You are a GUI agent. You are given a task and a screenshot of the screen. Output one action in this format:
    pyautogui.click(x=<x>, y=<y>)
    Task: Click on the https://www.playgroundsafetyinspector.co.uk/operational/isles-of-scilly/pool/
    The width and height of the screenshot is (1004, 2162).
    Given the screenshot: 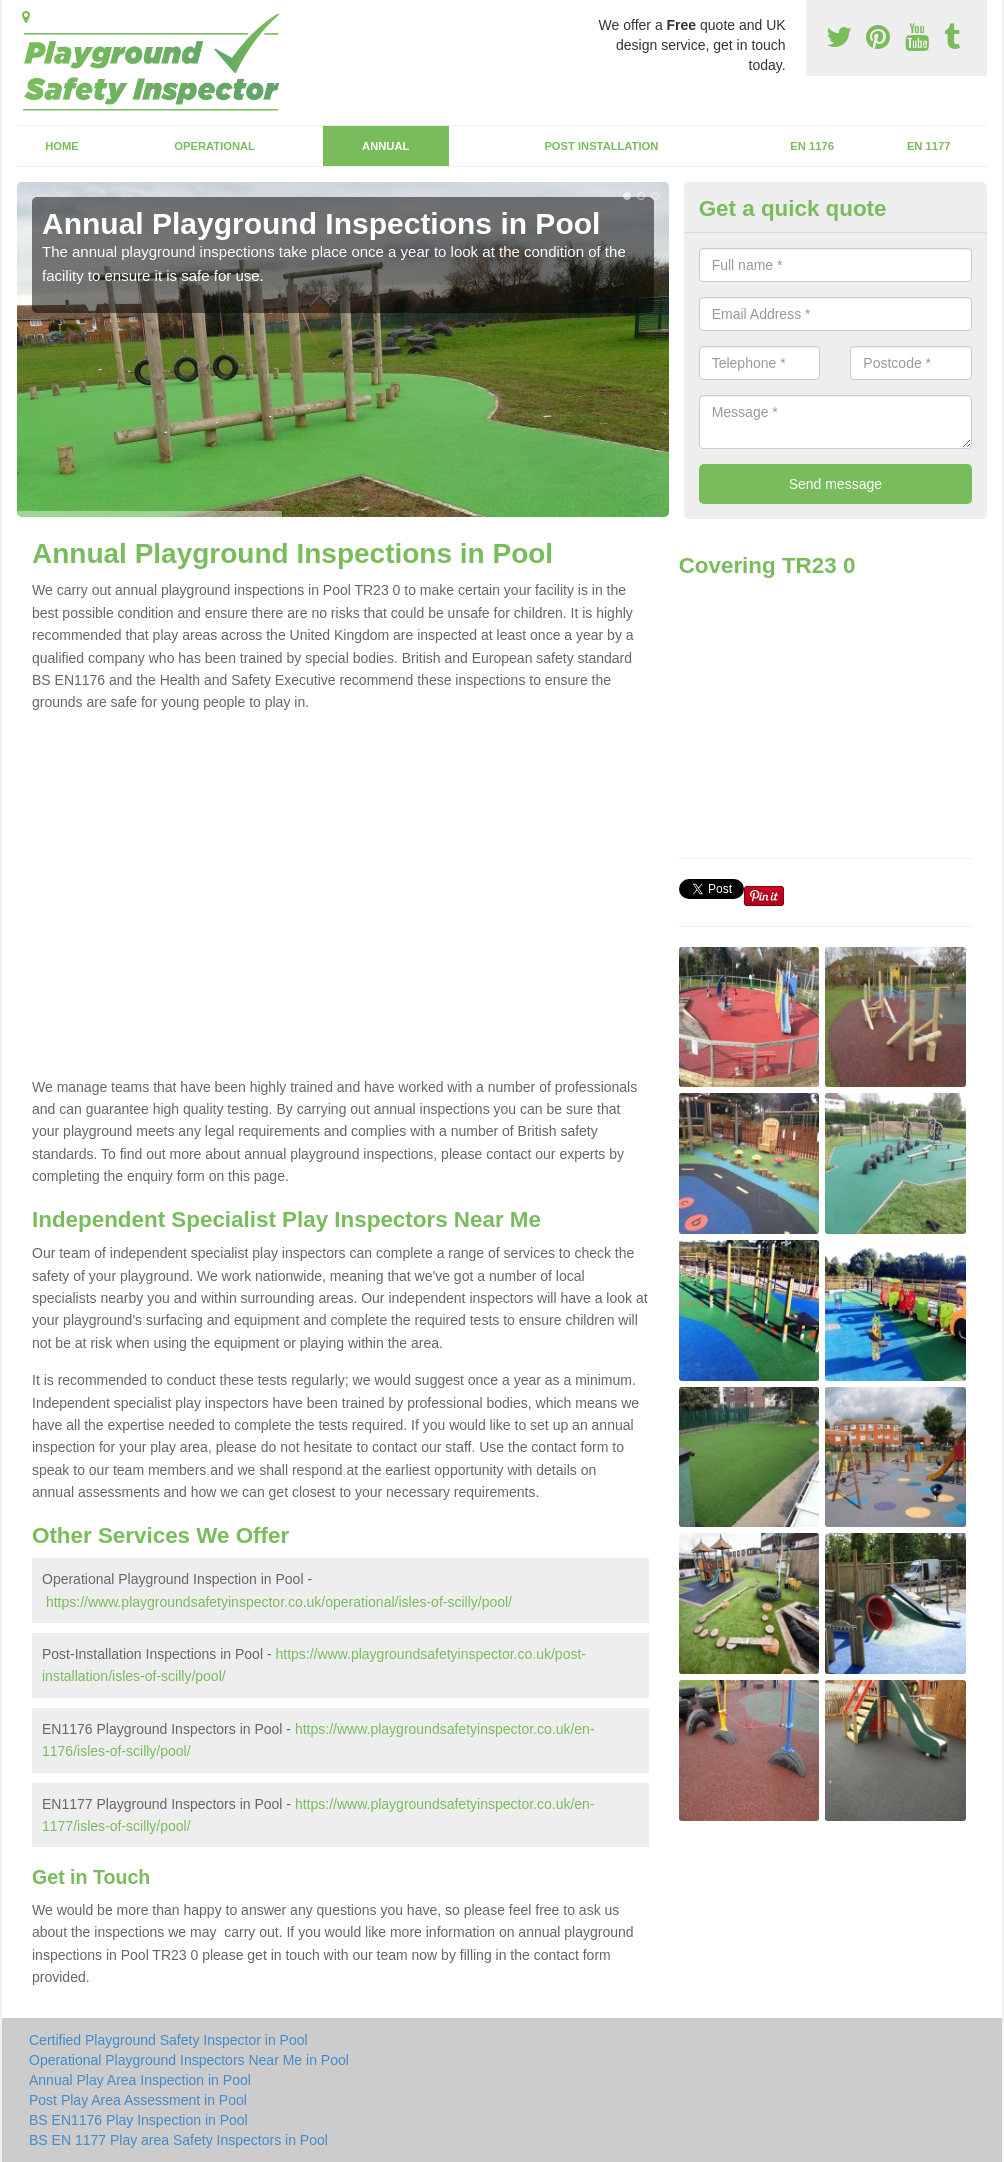 What is the action you would take?
    pyautogui.click(x=279, y=1602)
    